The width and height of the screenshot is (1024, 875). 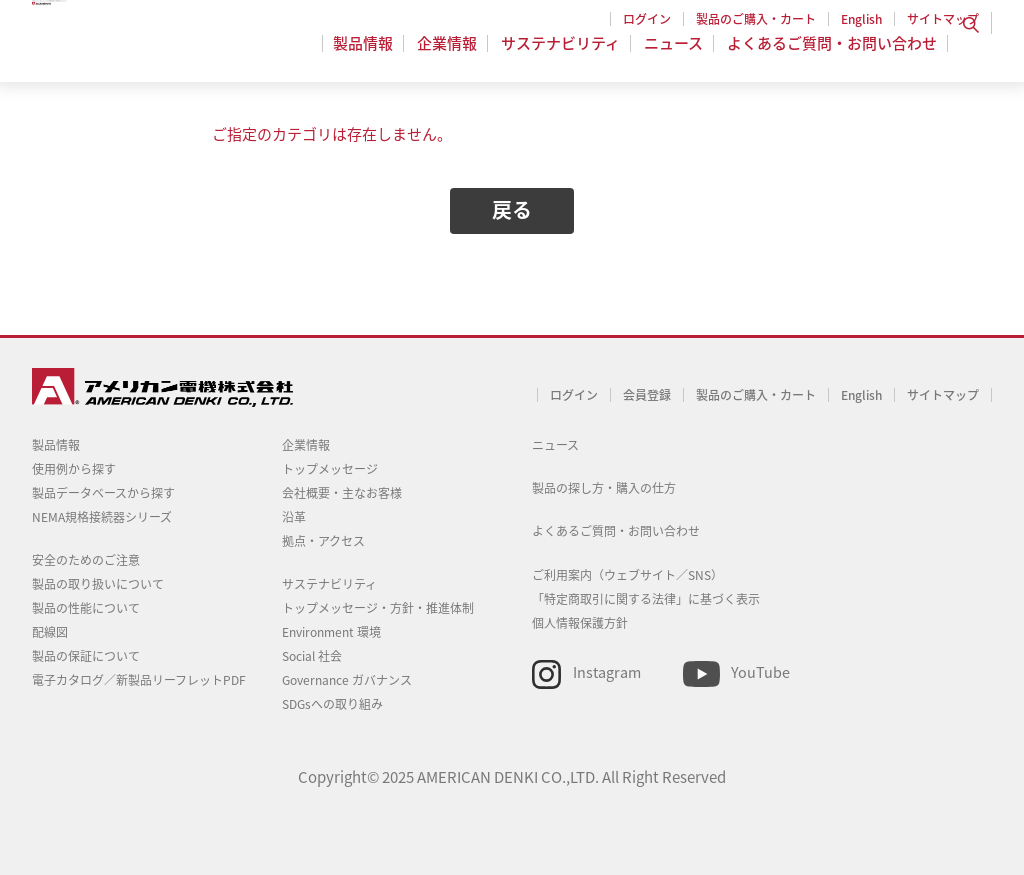 I want to click on トップメッセージ・方針・推進体制, so click(x=378, y=608).